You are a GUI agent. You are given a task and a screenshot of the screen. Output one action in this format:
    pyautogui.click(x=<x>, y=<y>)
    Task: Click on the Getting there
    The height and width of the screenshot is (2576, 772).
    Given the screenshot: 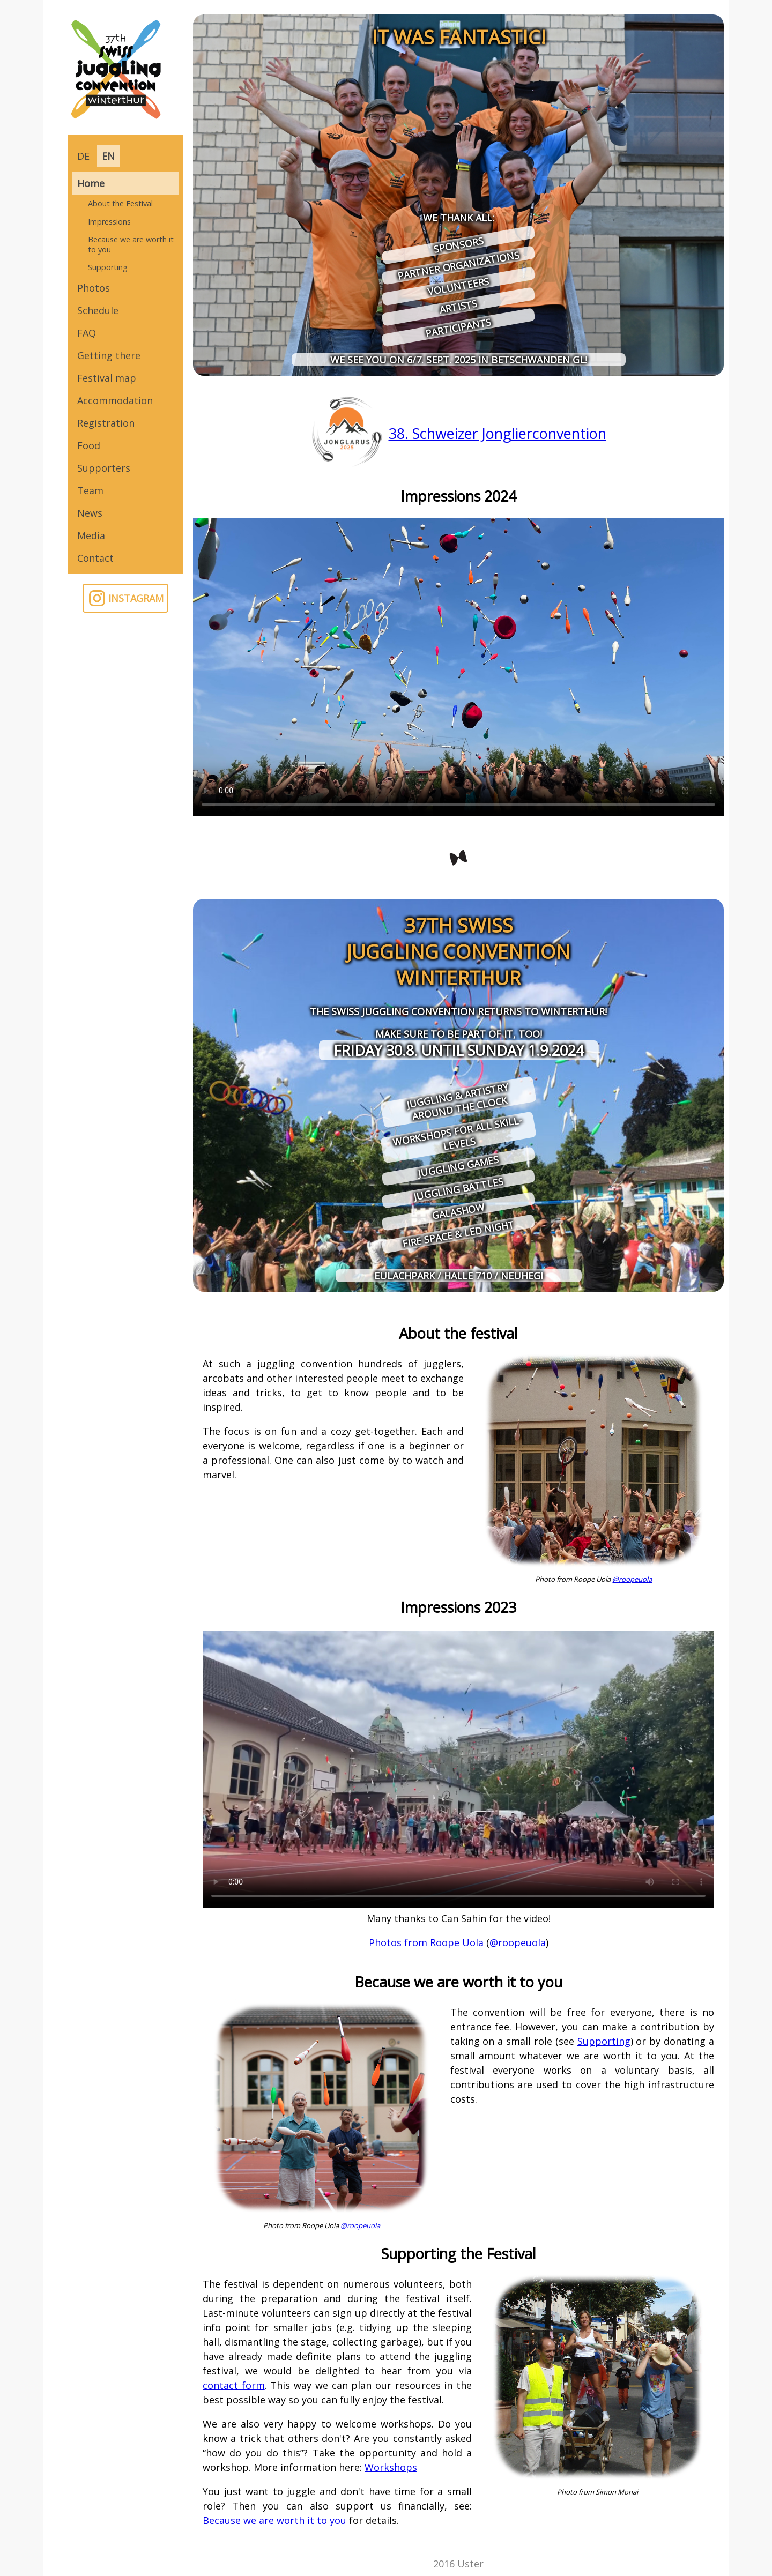 What is the action you would take?
    pyautogui.click(x=108, y=355)
    